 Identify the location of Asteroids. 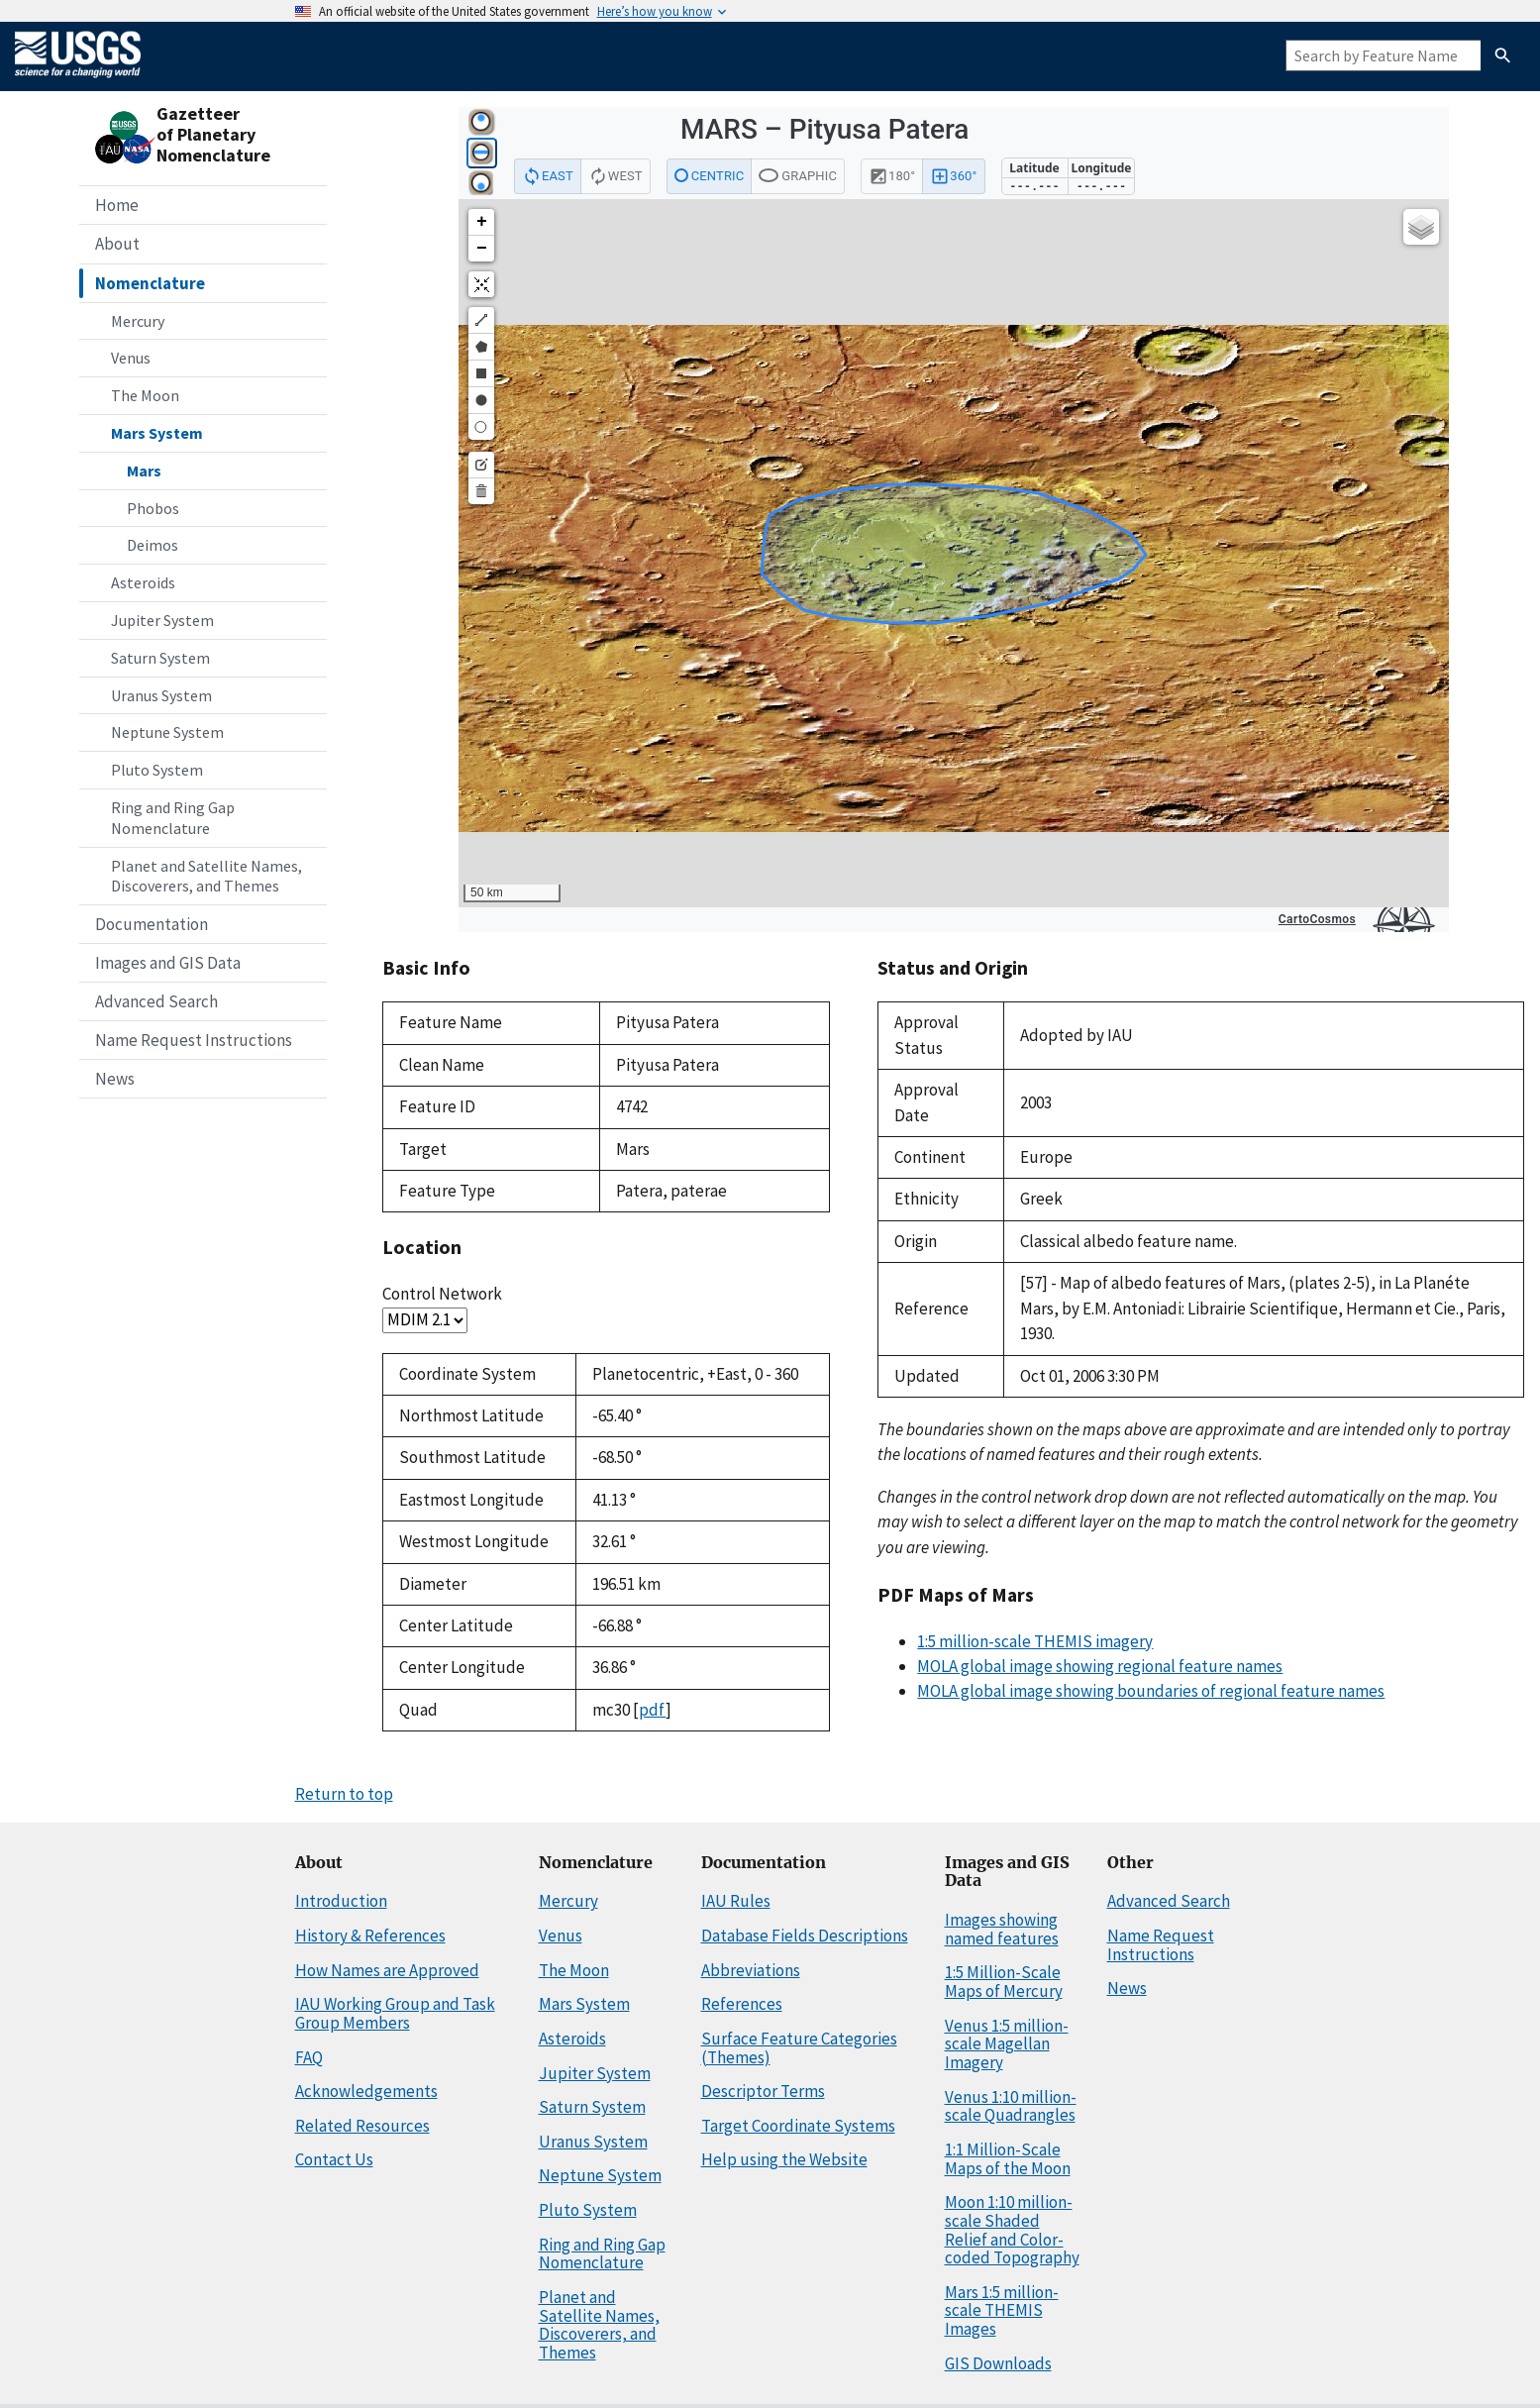
(143, 582).